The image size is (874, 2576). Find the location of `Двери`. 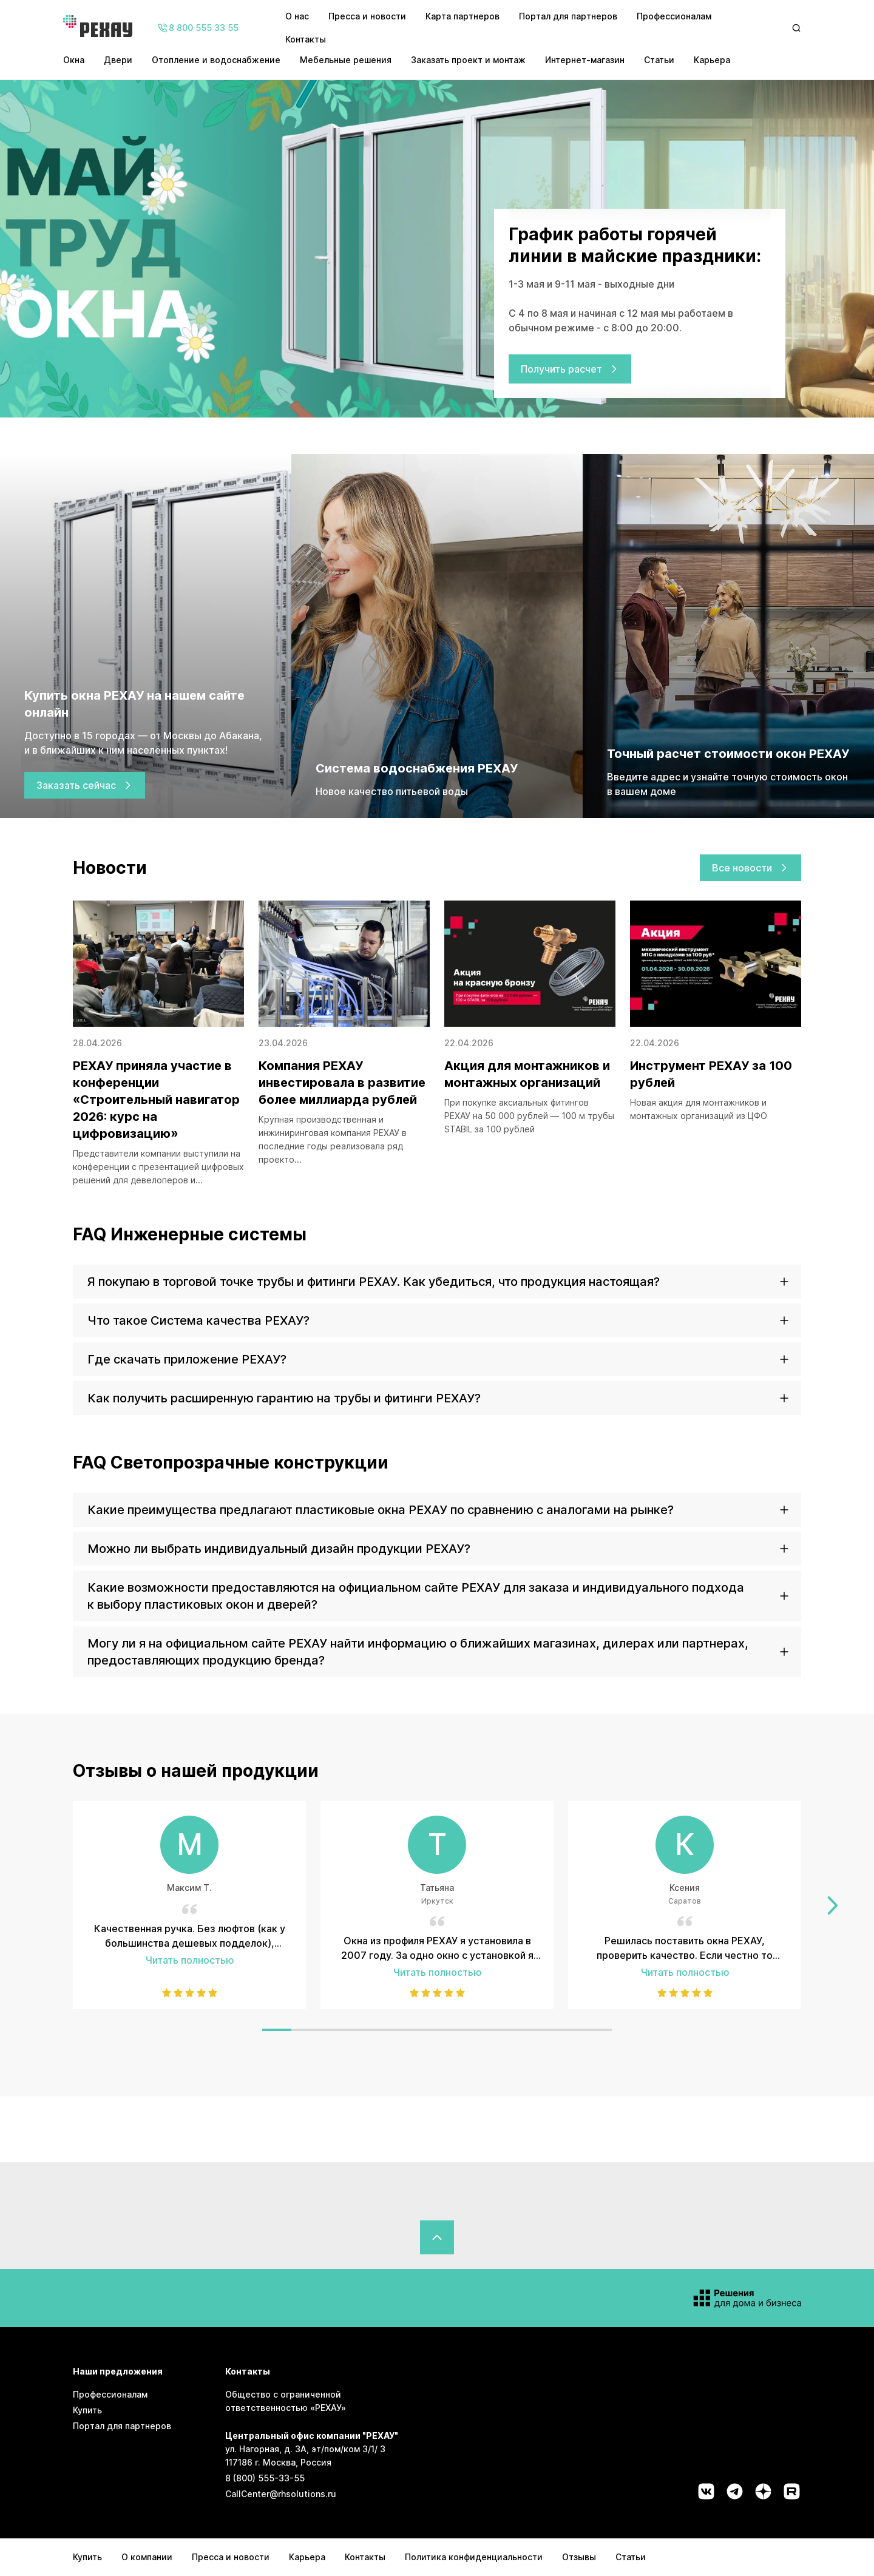

Двери is located at coordinates (118, 60).